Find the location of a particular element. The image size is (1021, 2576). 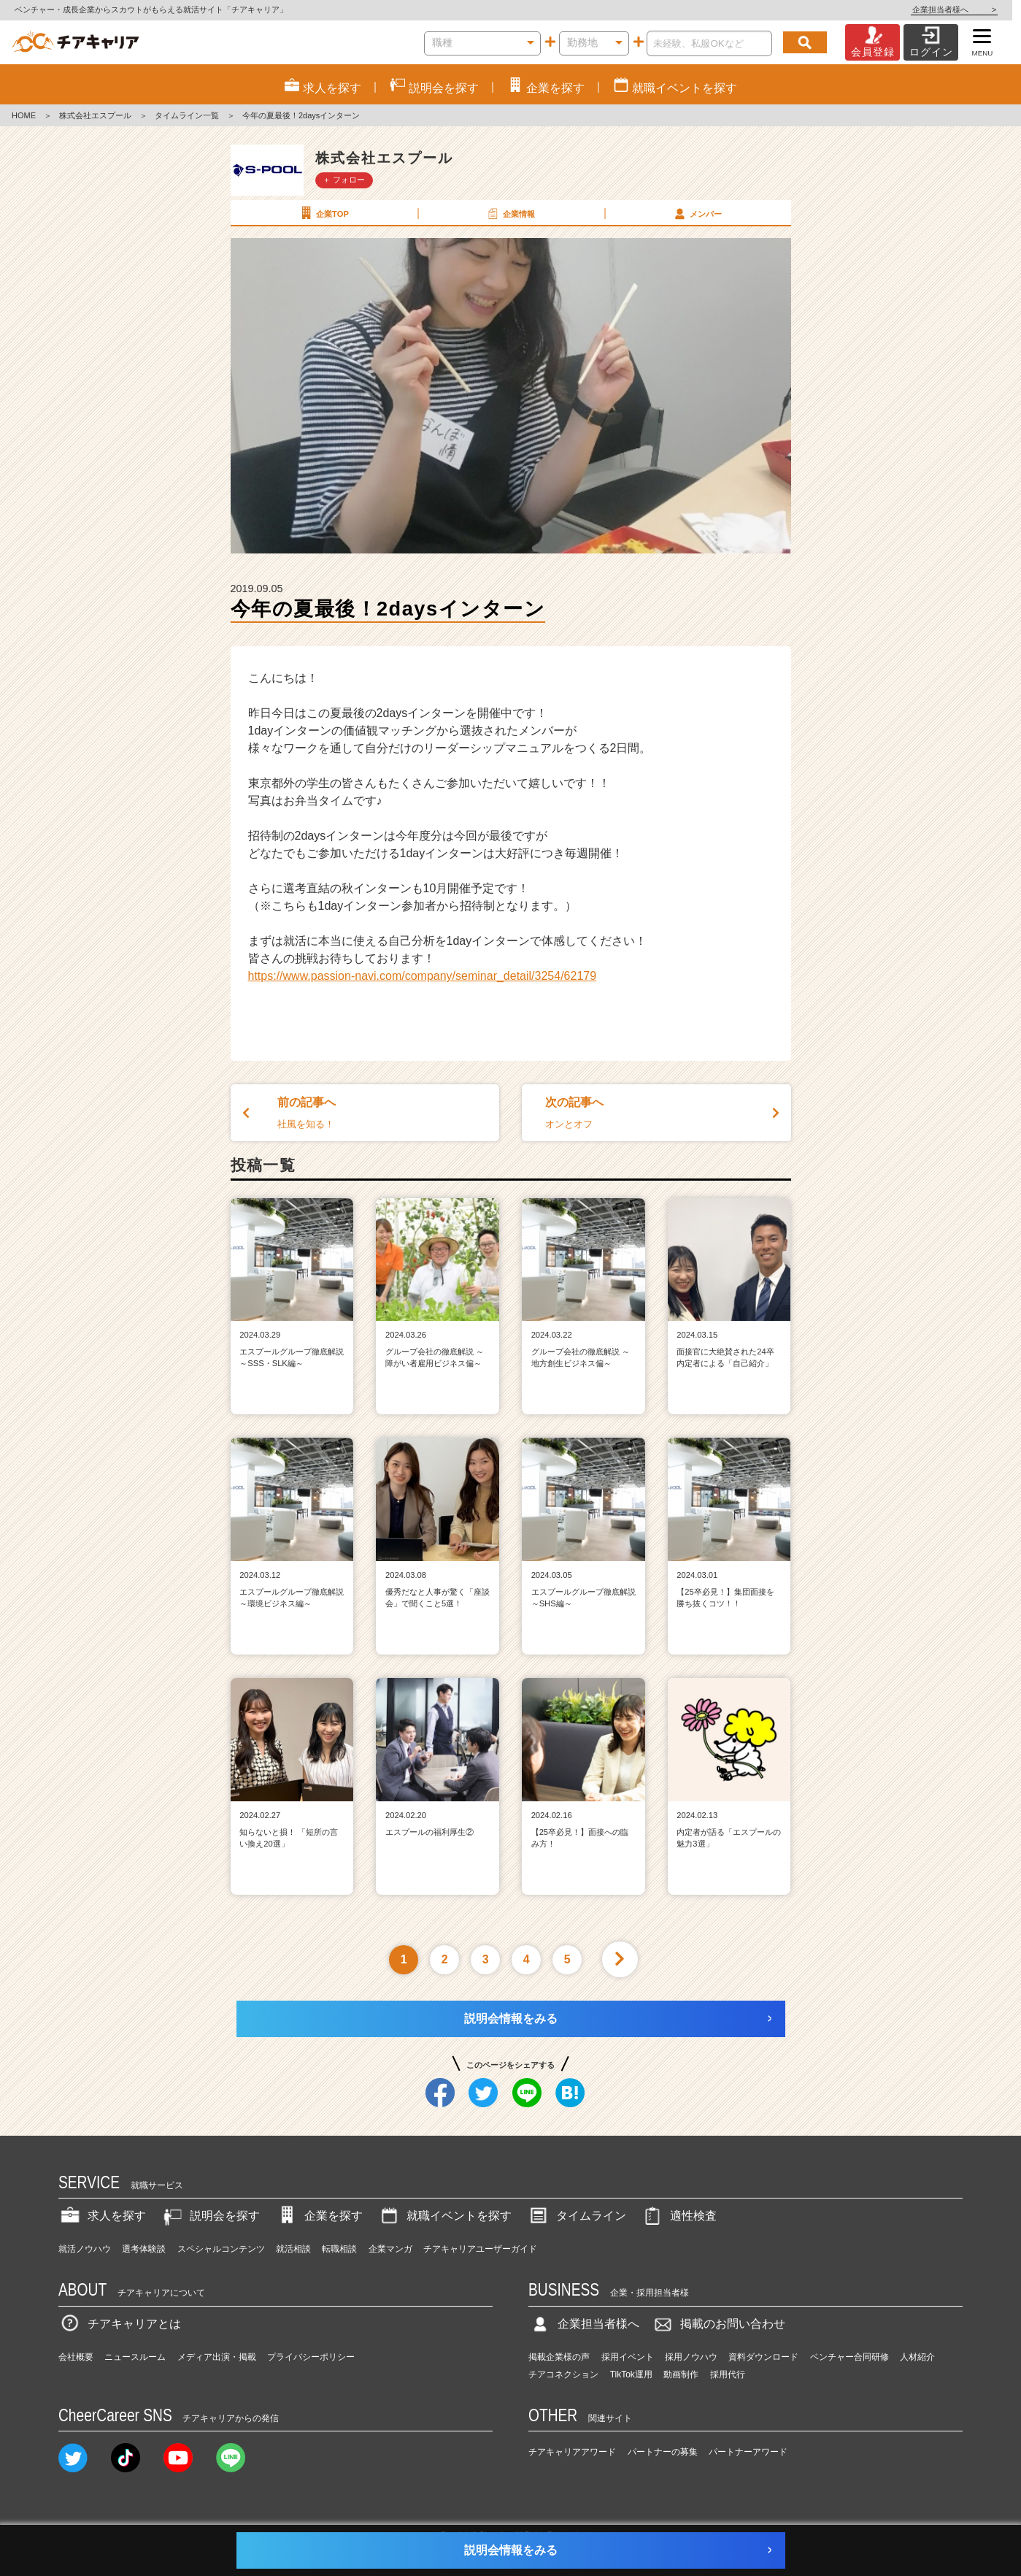

適性検査 is located at coordinates (679, 2215).